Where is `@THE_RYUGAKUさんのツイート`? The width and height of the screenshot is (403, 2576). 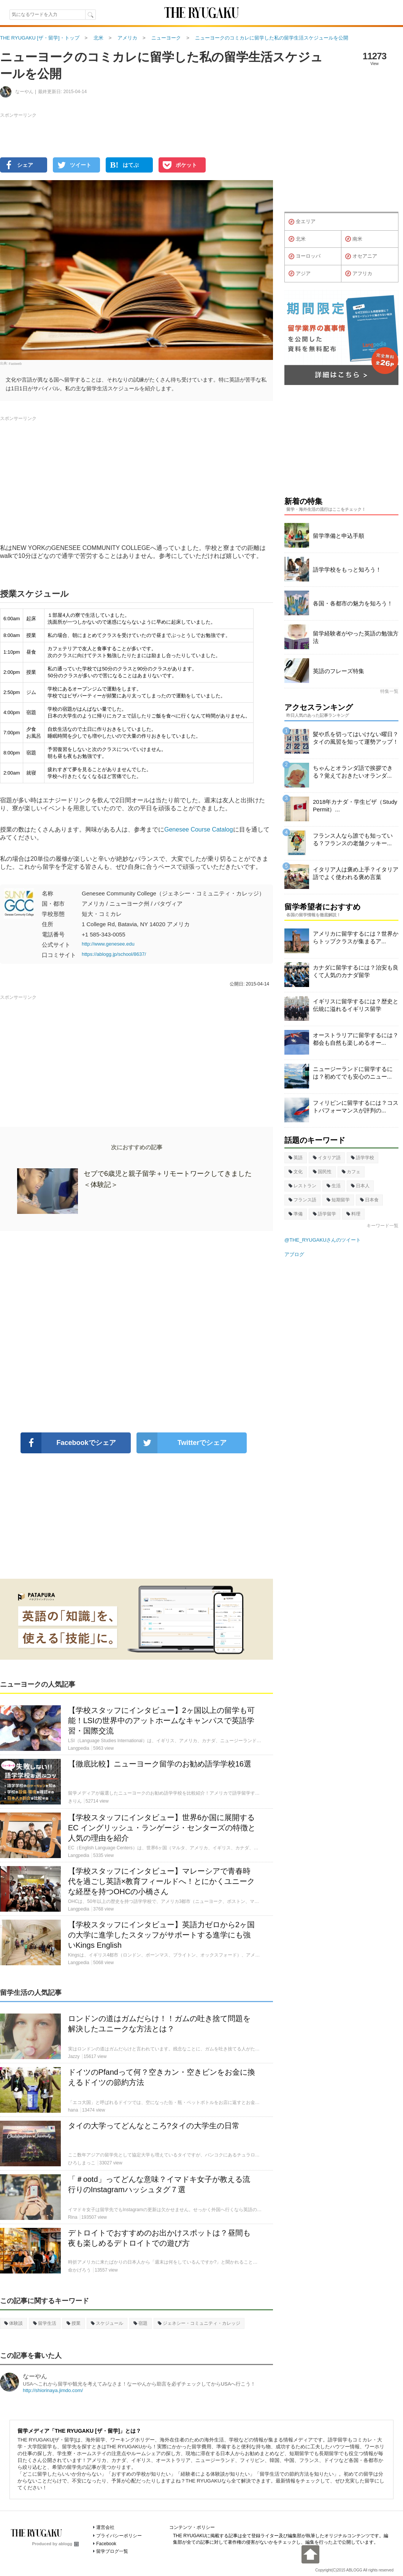
@THE_RYUGAKUさんのツイート is located at coordinates (322, 1240).